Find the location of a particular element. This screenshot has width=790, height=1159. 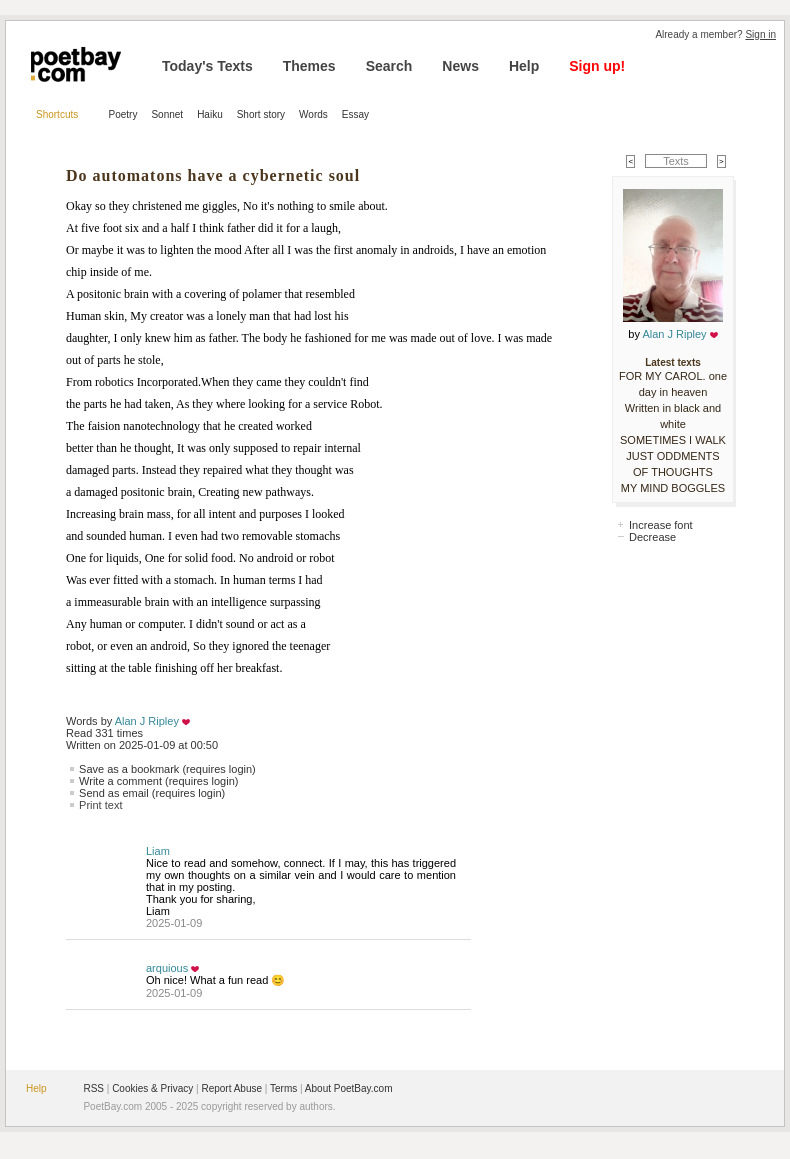

Cookies & Privacy is located at coordinates (152, 1088).